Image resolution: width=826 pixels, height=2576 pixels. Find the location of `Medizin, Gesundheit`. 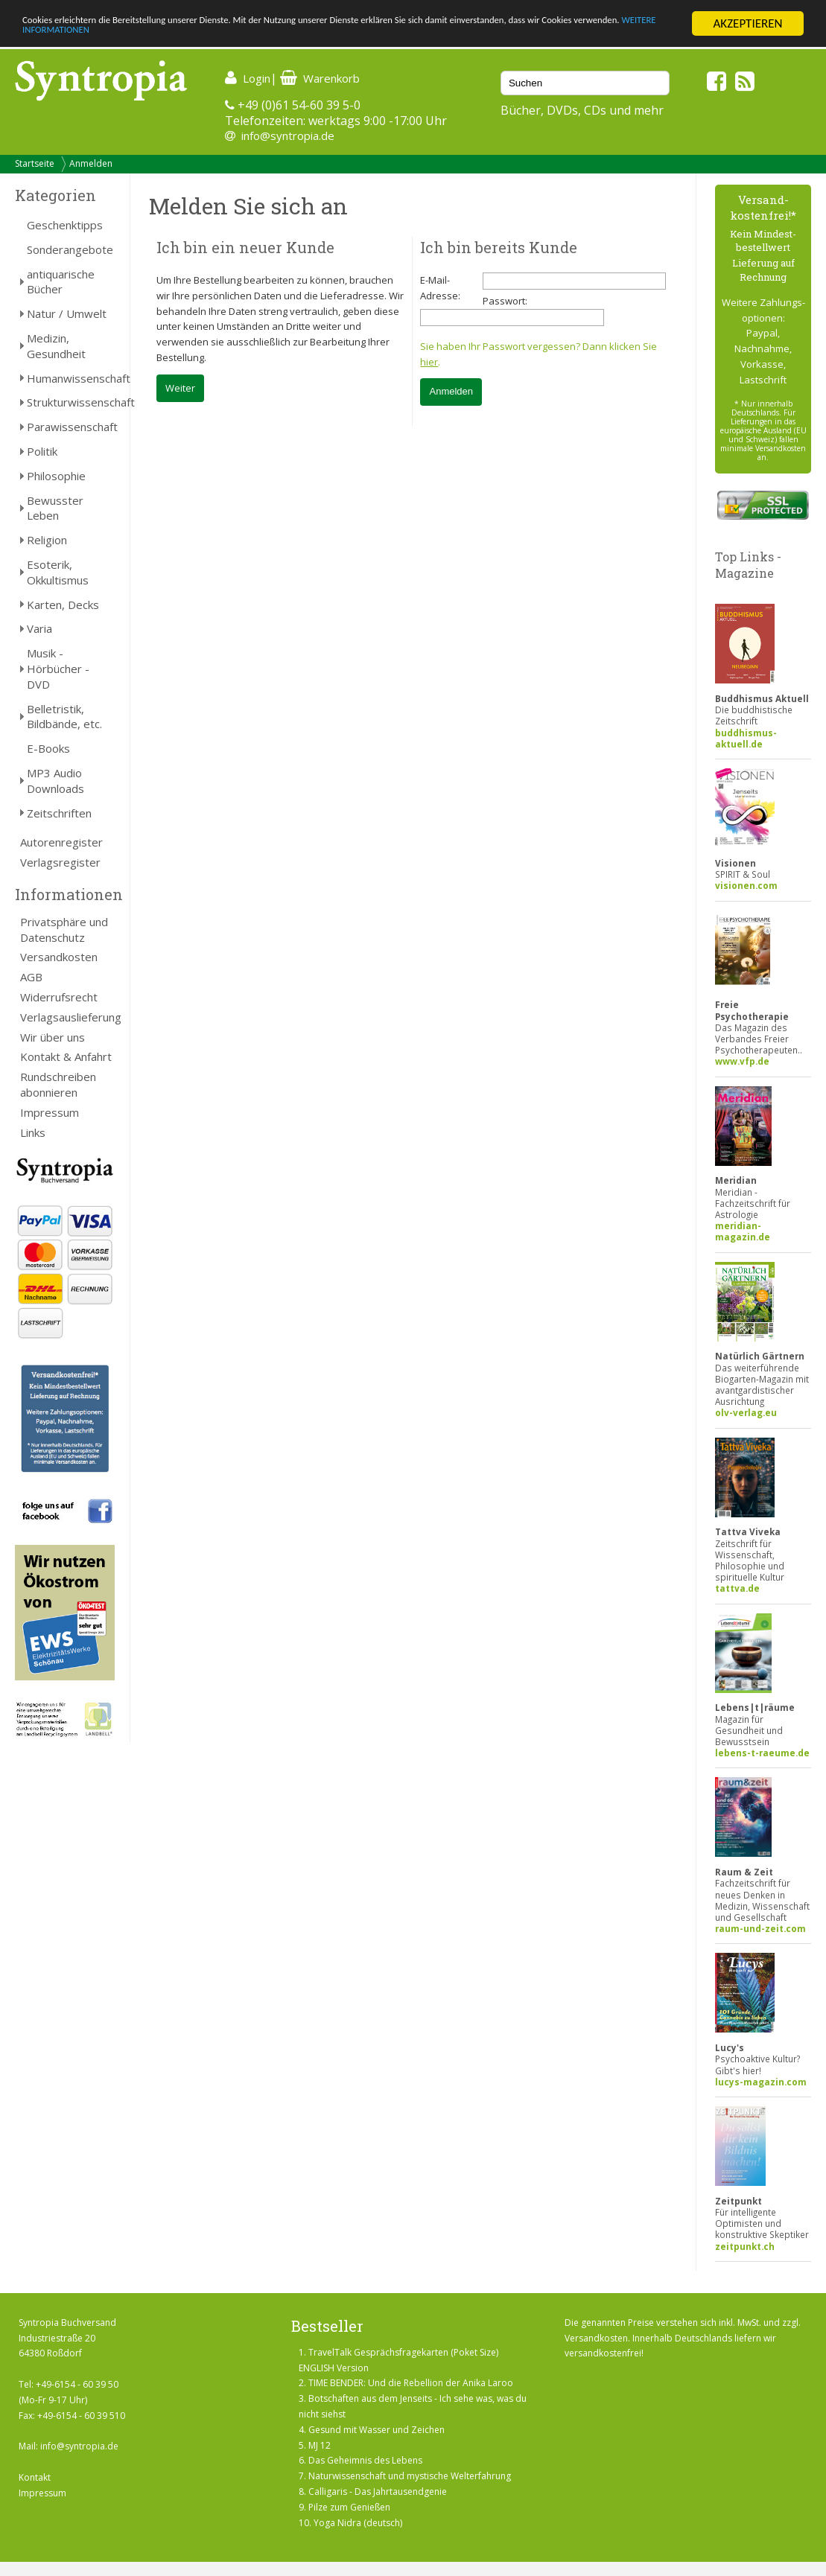

Medizin, Gesundheit is located at coordinates (56, 346).